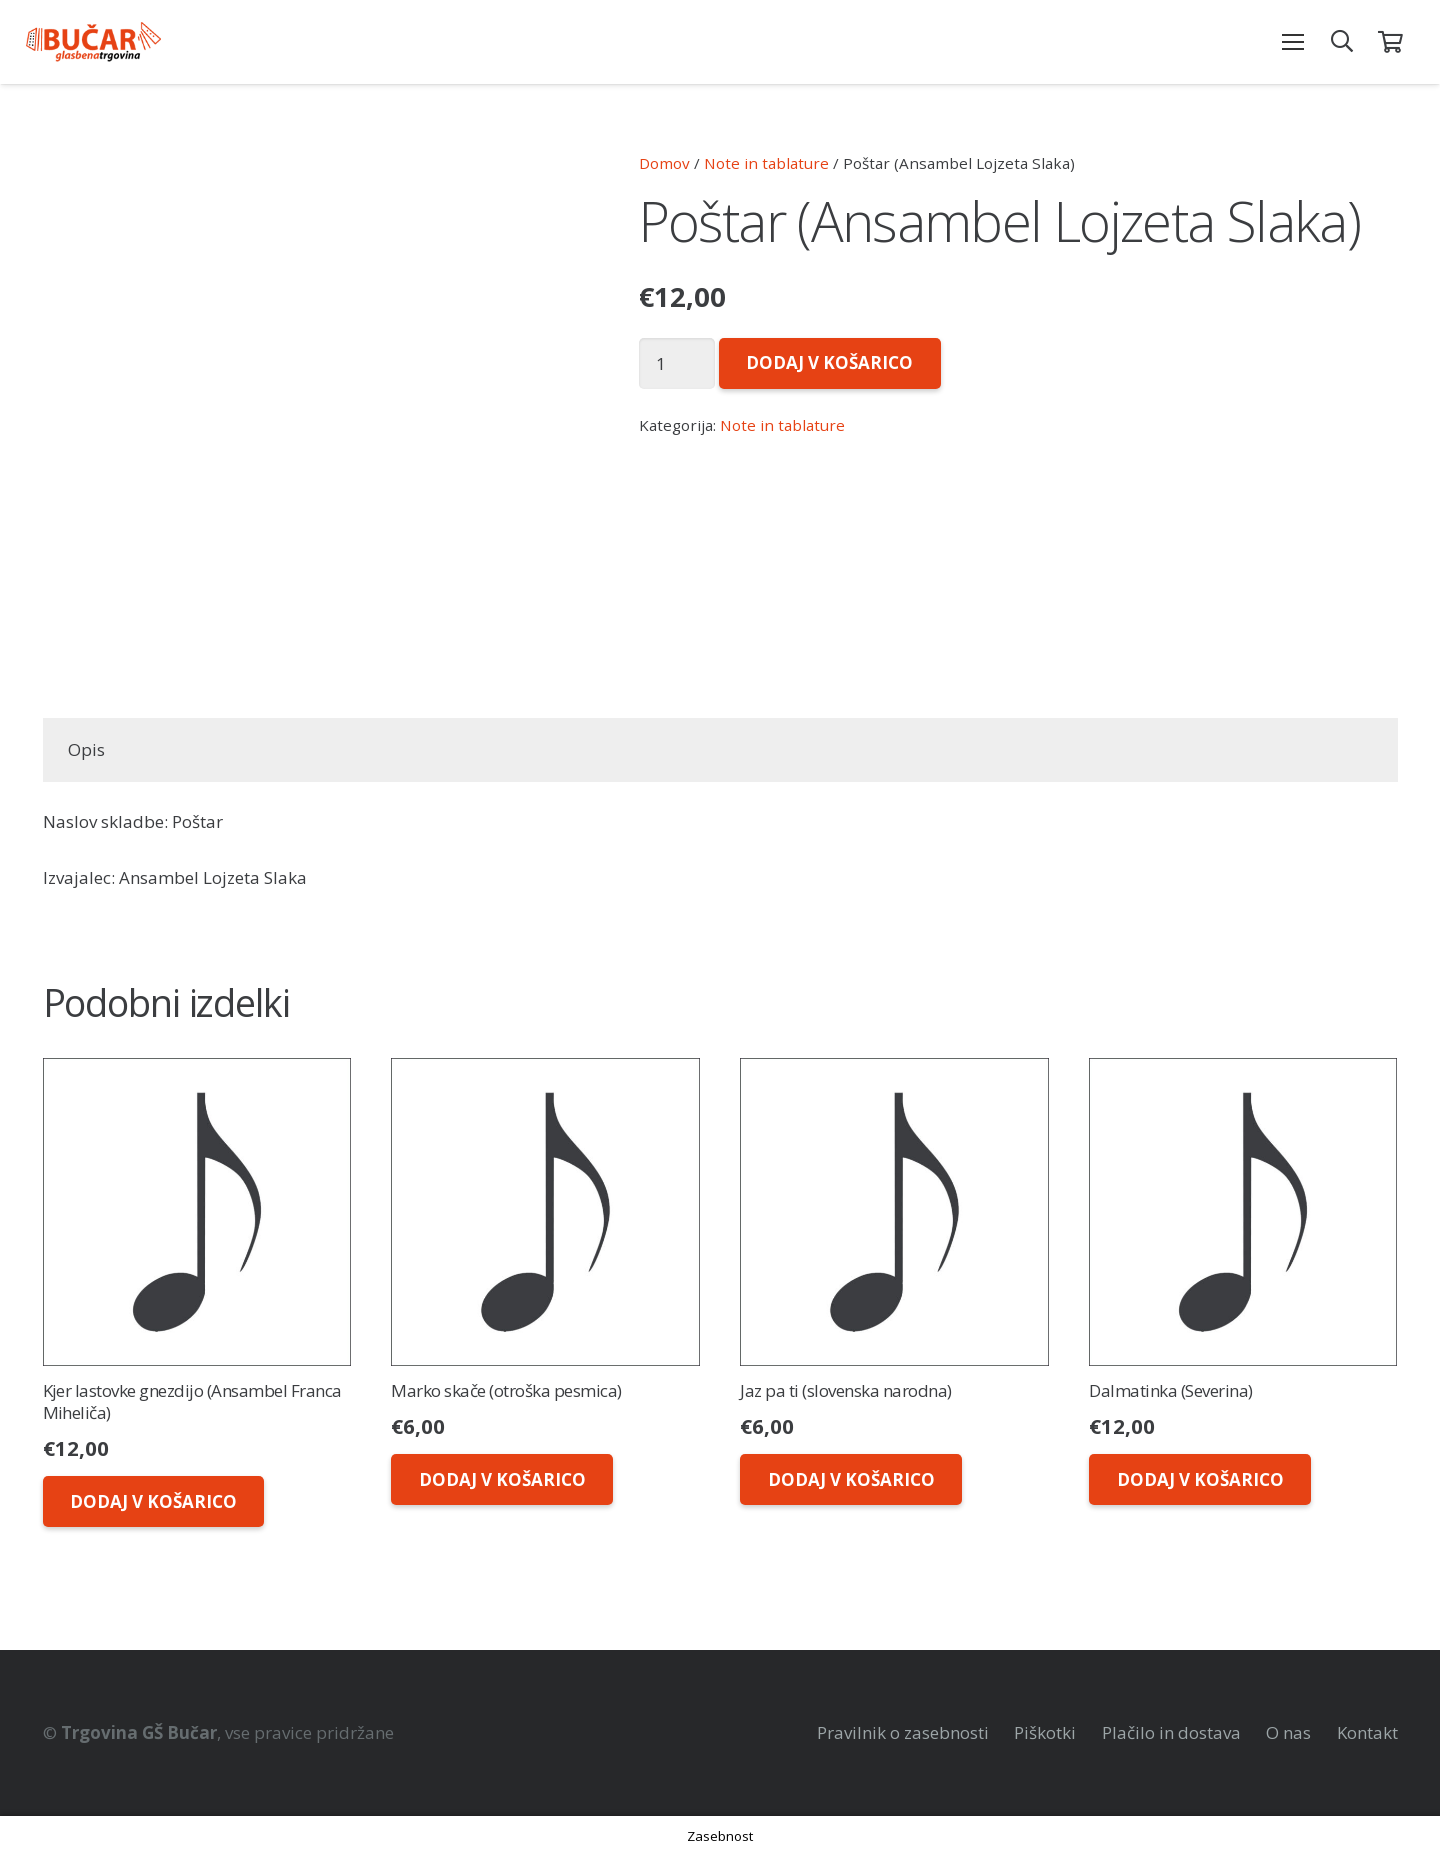  Describe the element at coordinates (1199, 1479) in the screenshot. I see `[Dodaj v košarico: “Dalmatinka (Severina)”]` at that location.